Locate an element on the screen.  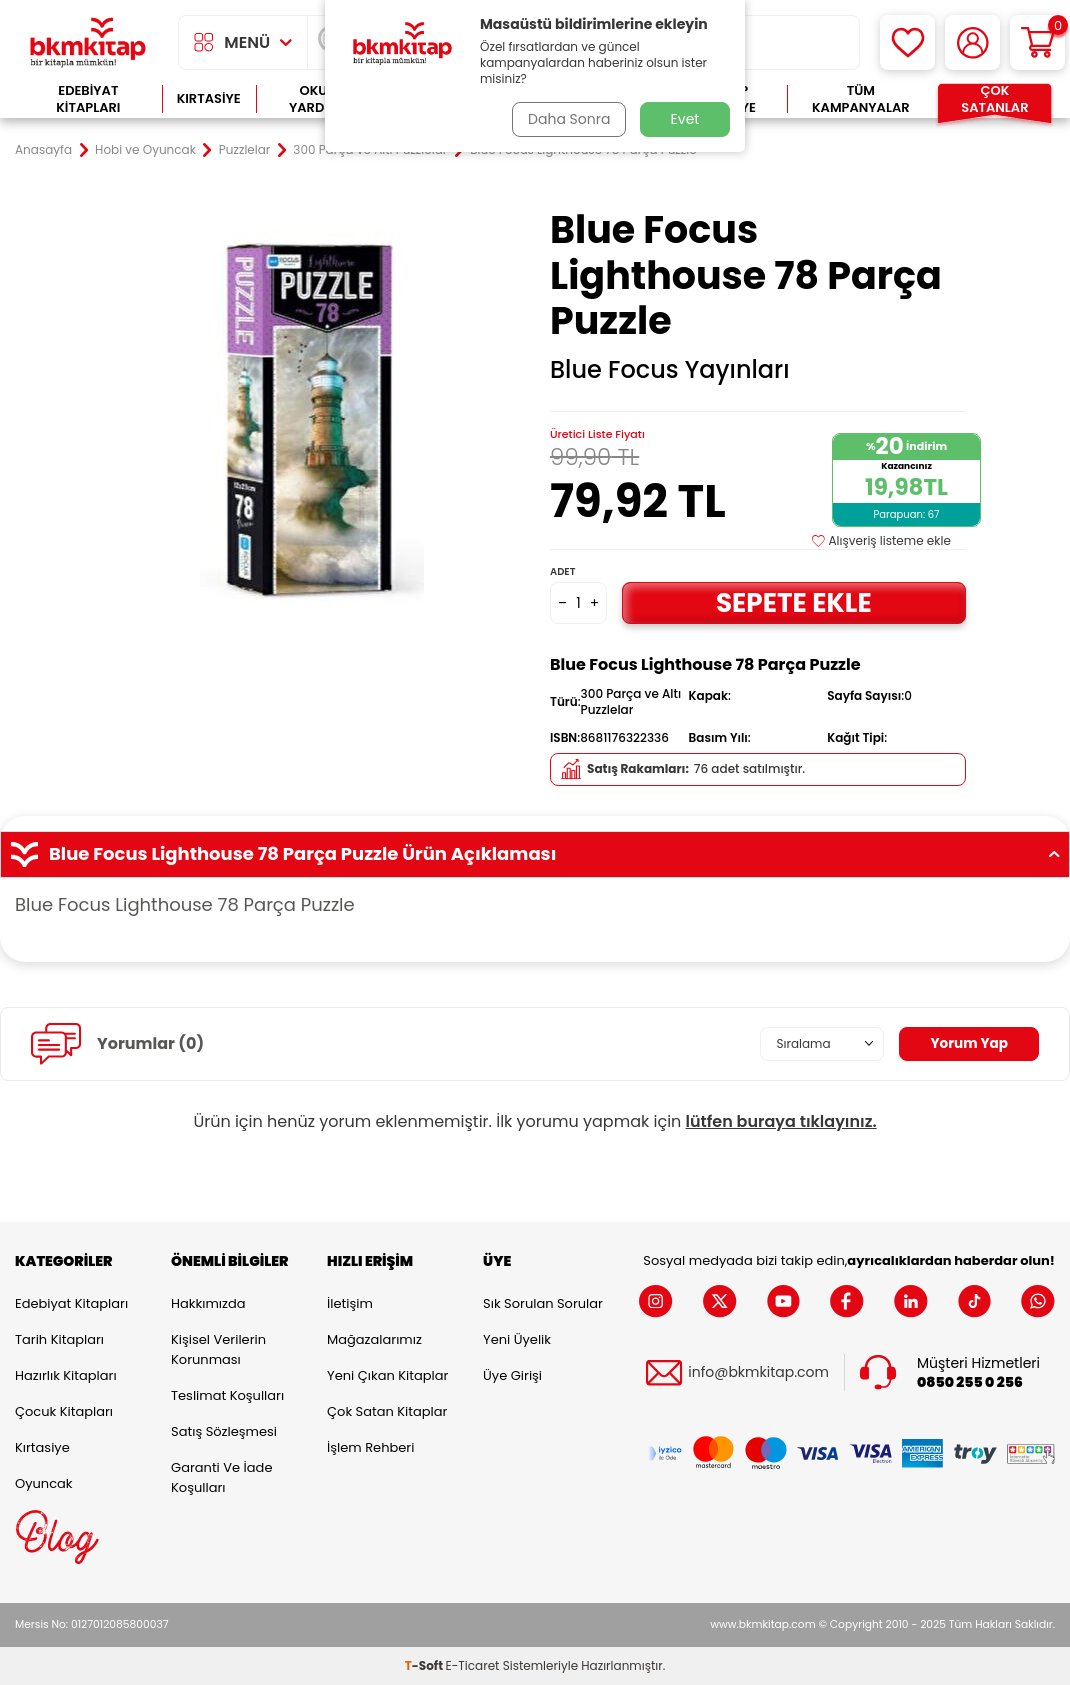
Blue Focus Yayınları is located at coordinates (670, 370).